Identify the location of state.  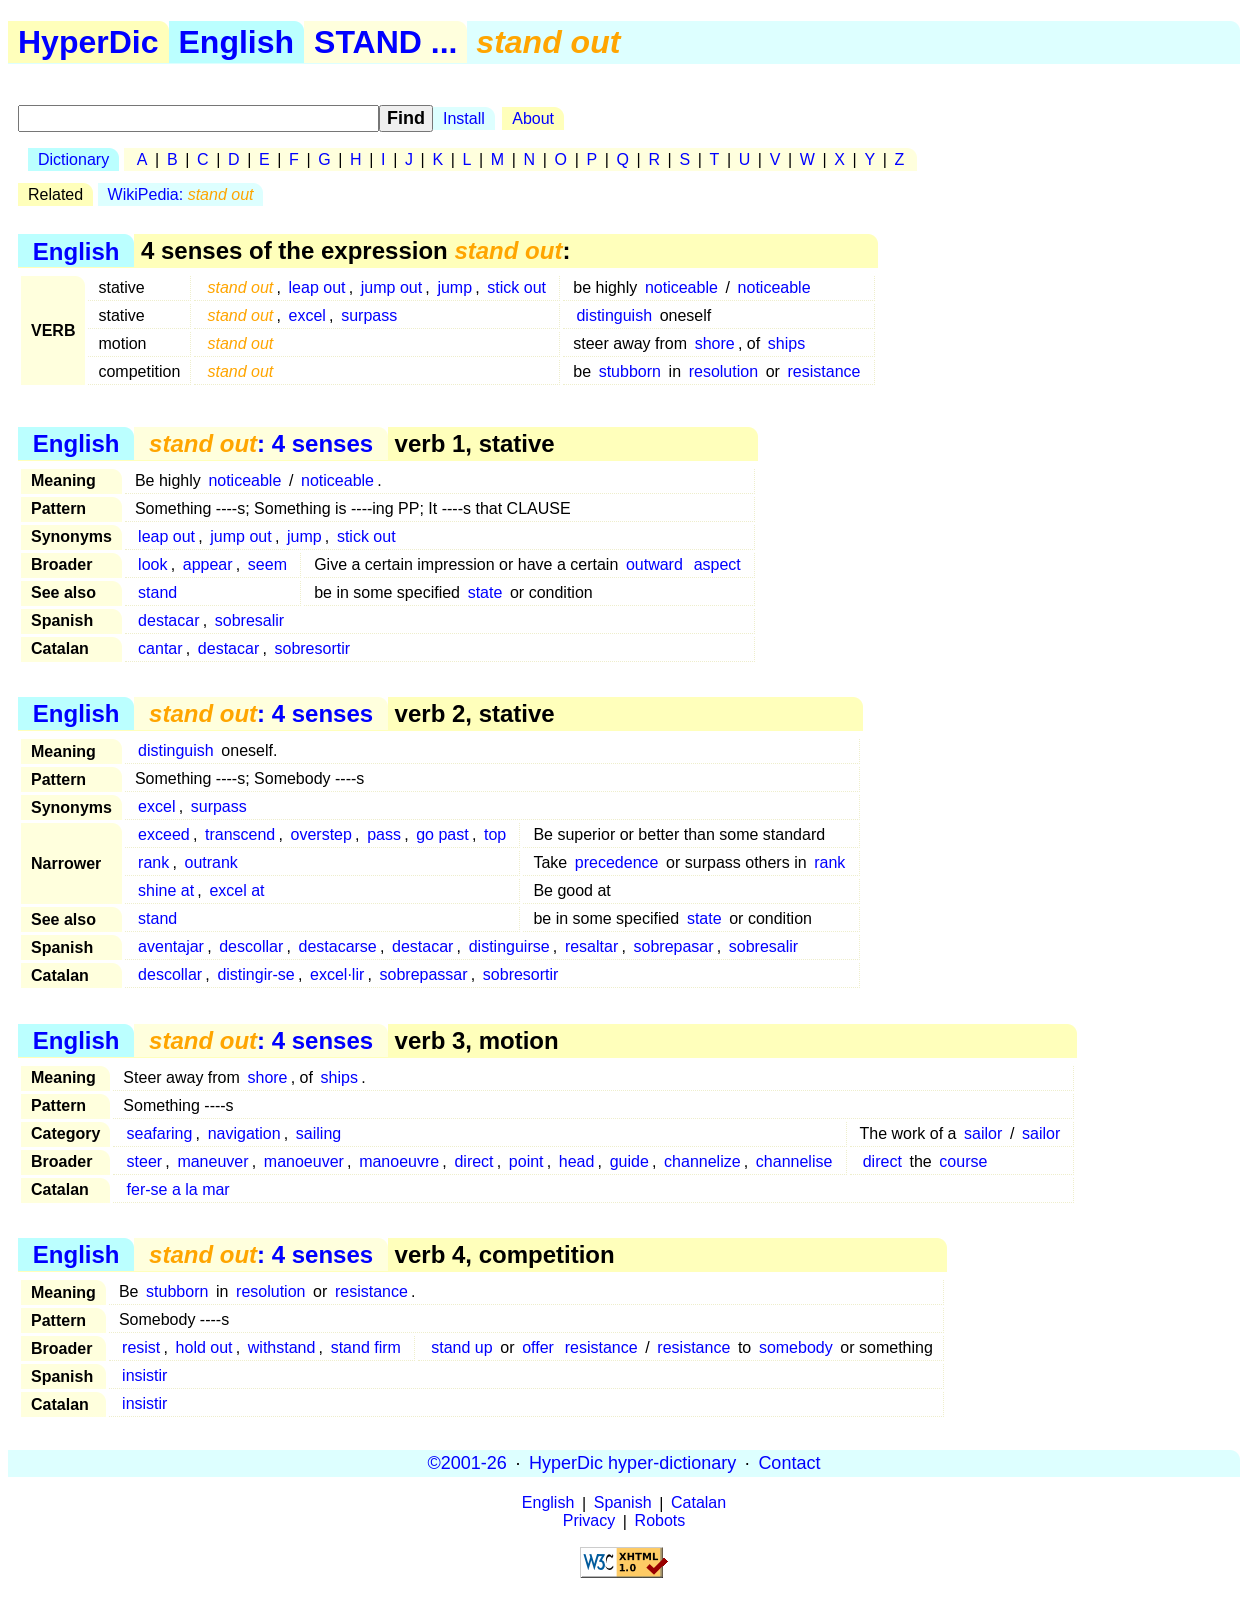
(485, 592).